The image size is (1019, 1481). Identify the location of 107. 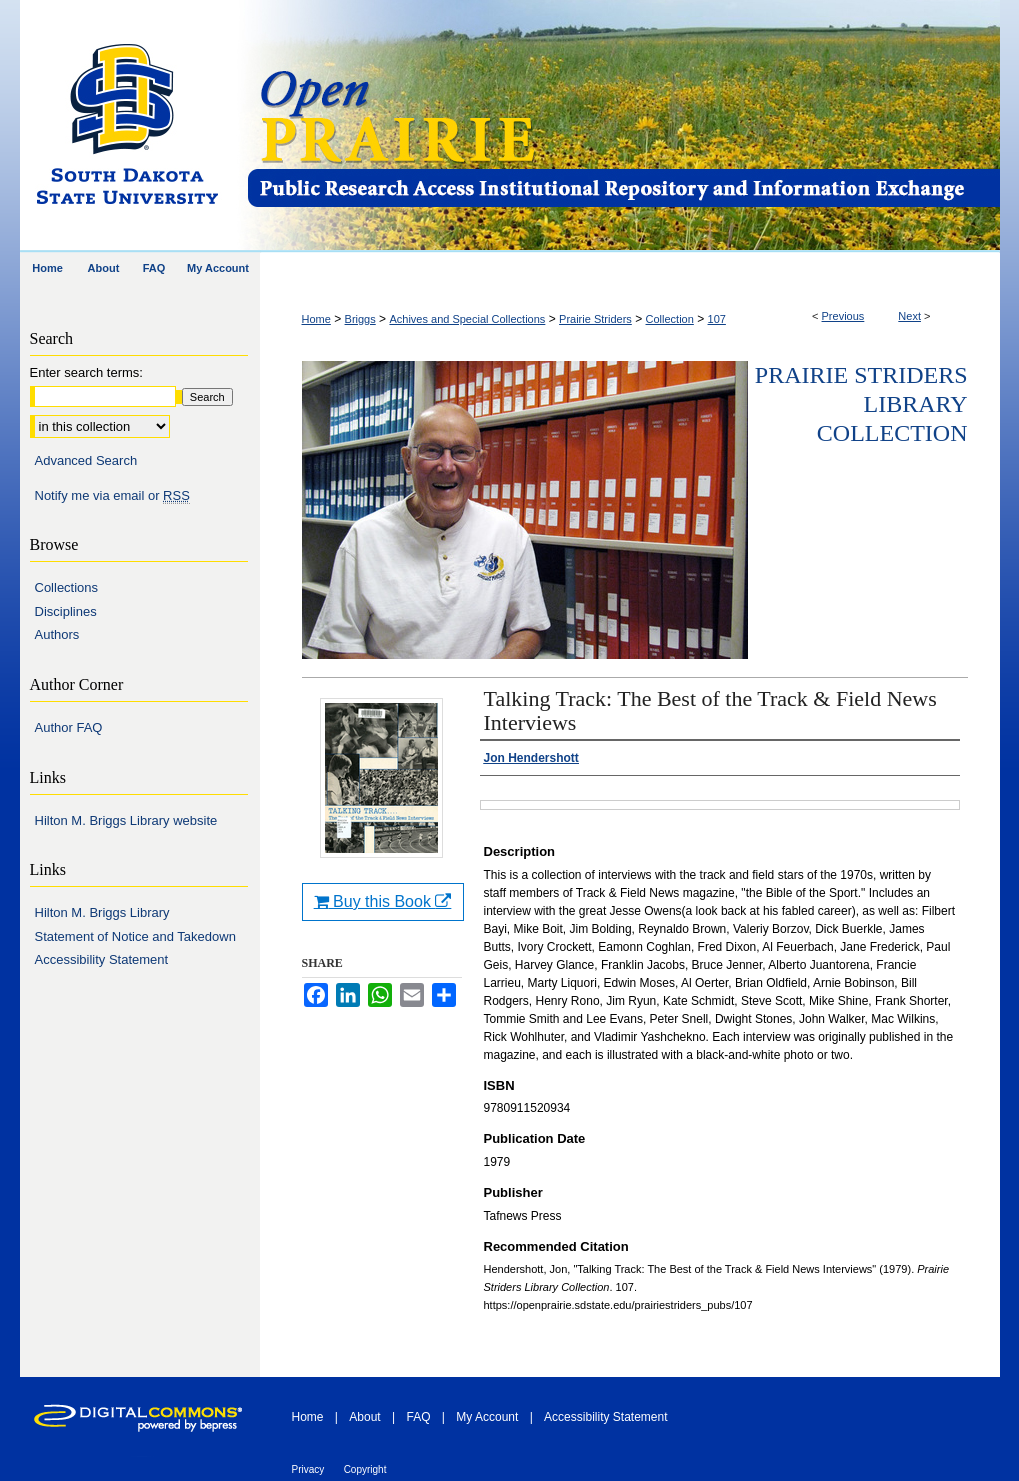
(717, 319).